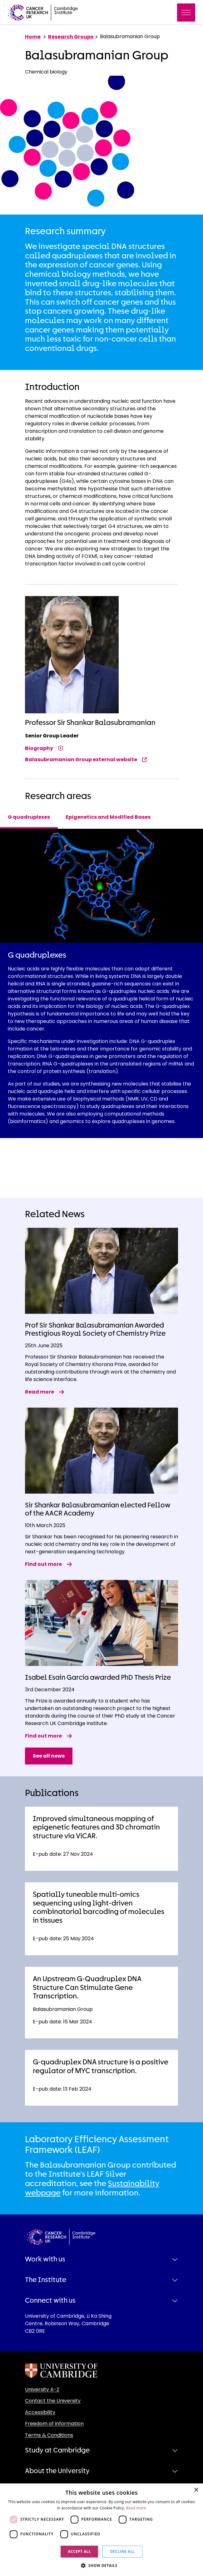 The width and height of the screenshot is (203, 2576). Describe the element at coordinates (122, 2551) in the screenshot. I see `Decline all [button]` at that location.